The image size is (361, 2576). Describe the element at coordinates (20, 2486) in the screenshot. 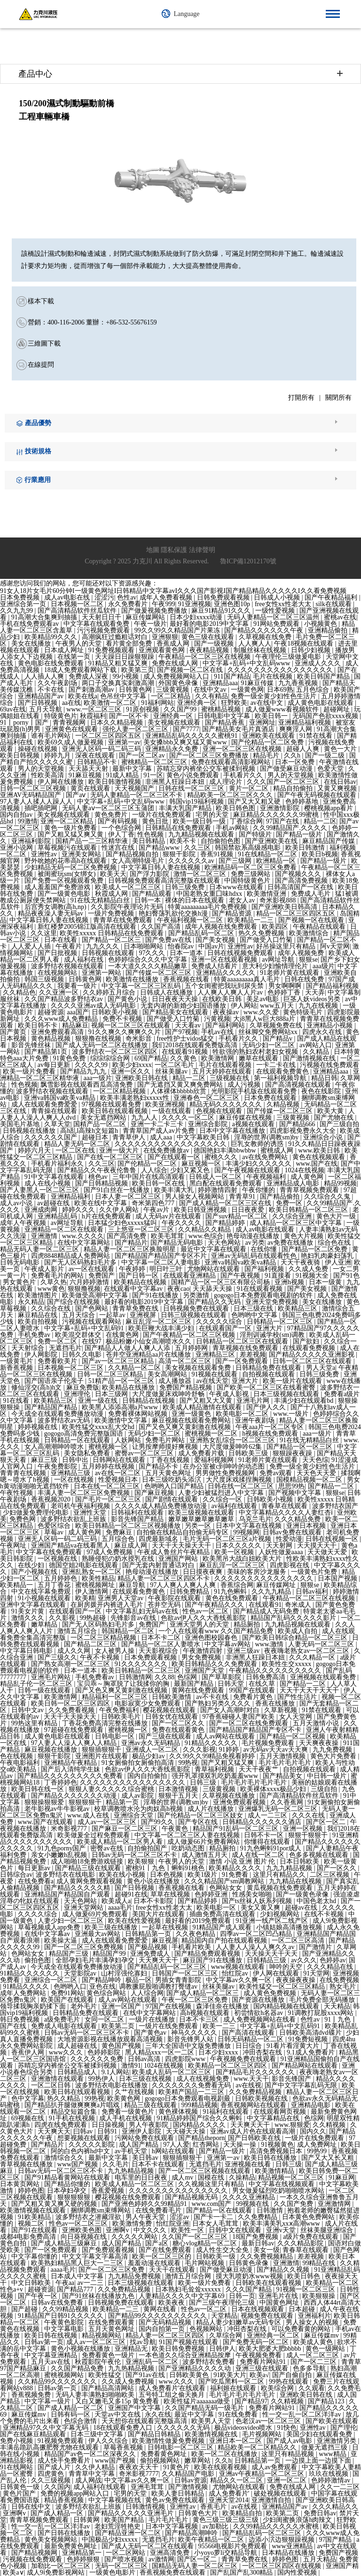

I see `日韩黄色一级` at that location.